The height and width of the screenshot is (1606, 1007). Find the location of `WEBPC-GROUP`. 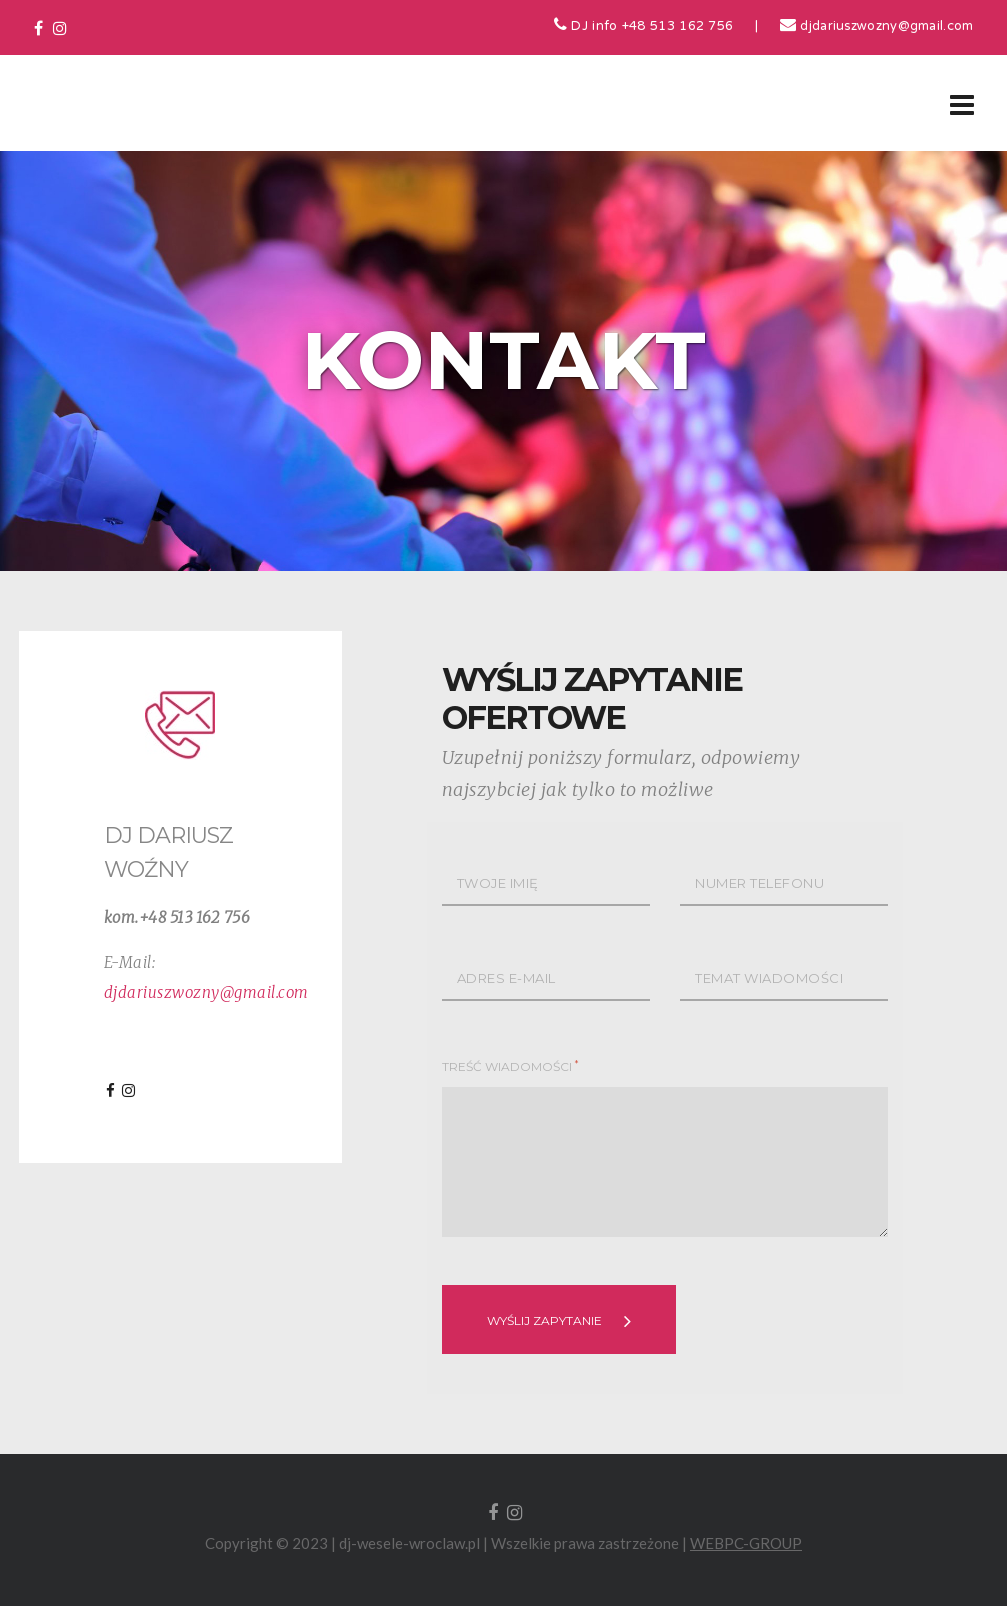

WEBPC-GROUP is located at coordinates (746, 1543).